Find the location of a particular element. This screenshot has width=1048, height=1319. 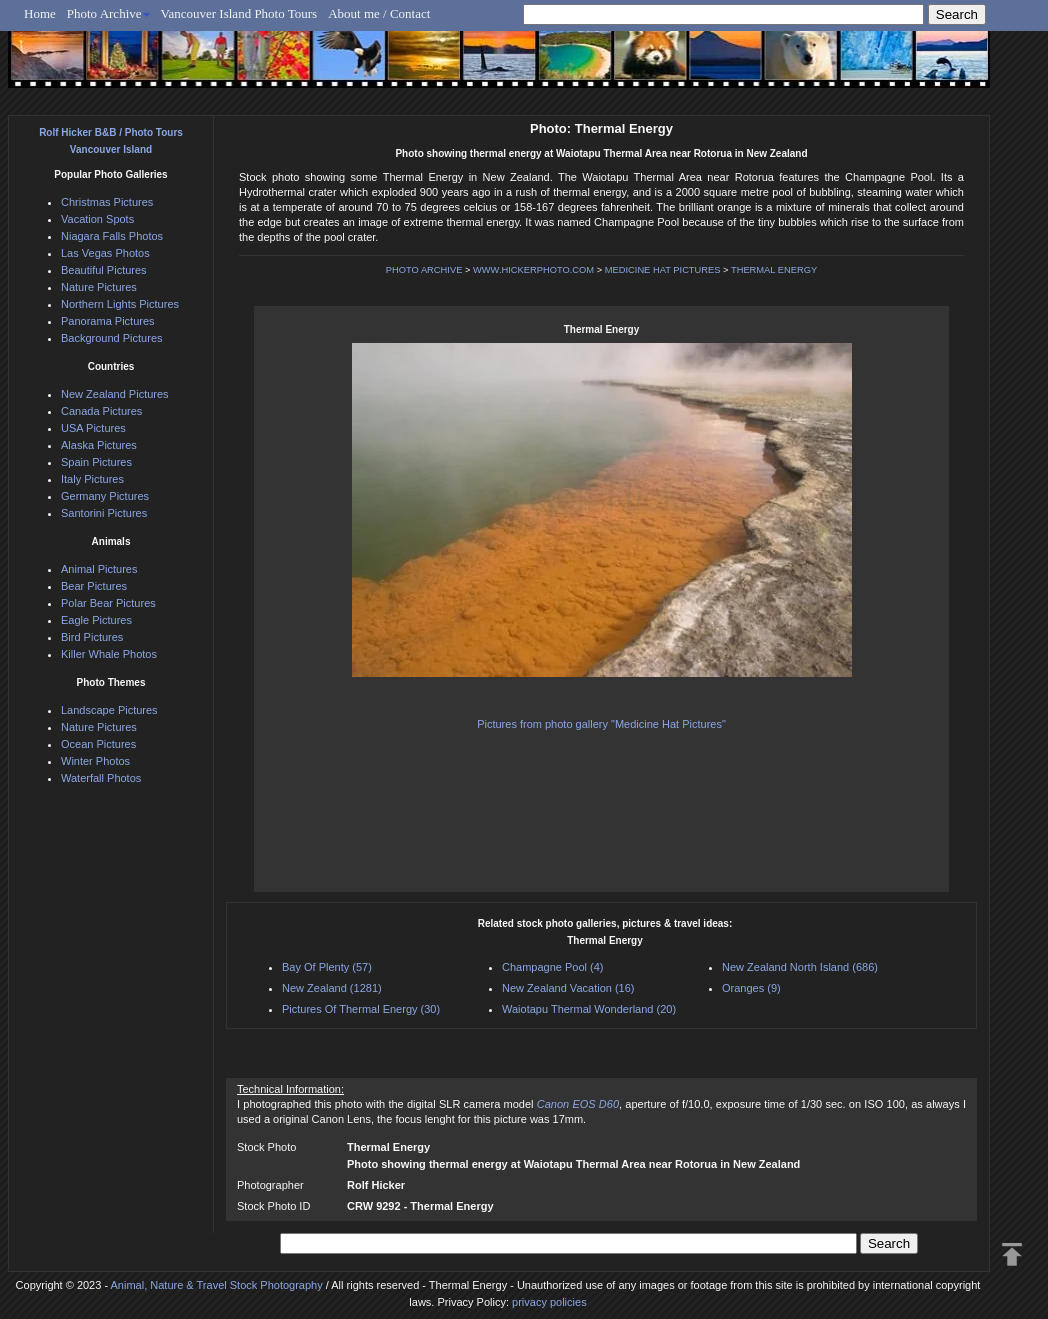

Bird Pictures is located at coordinates (92, 637).